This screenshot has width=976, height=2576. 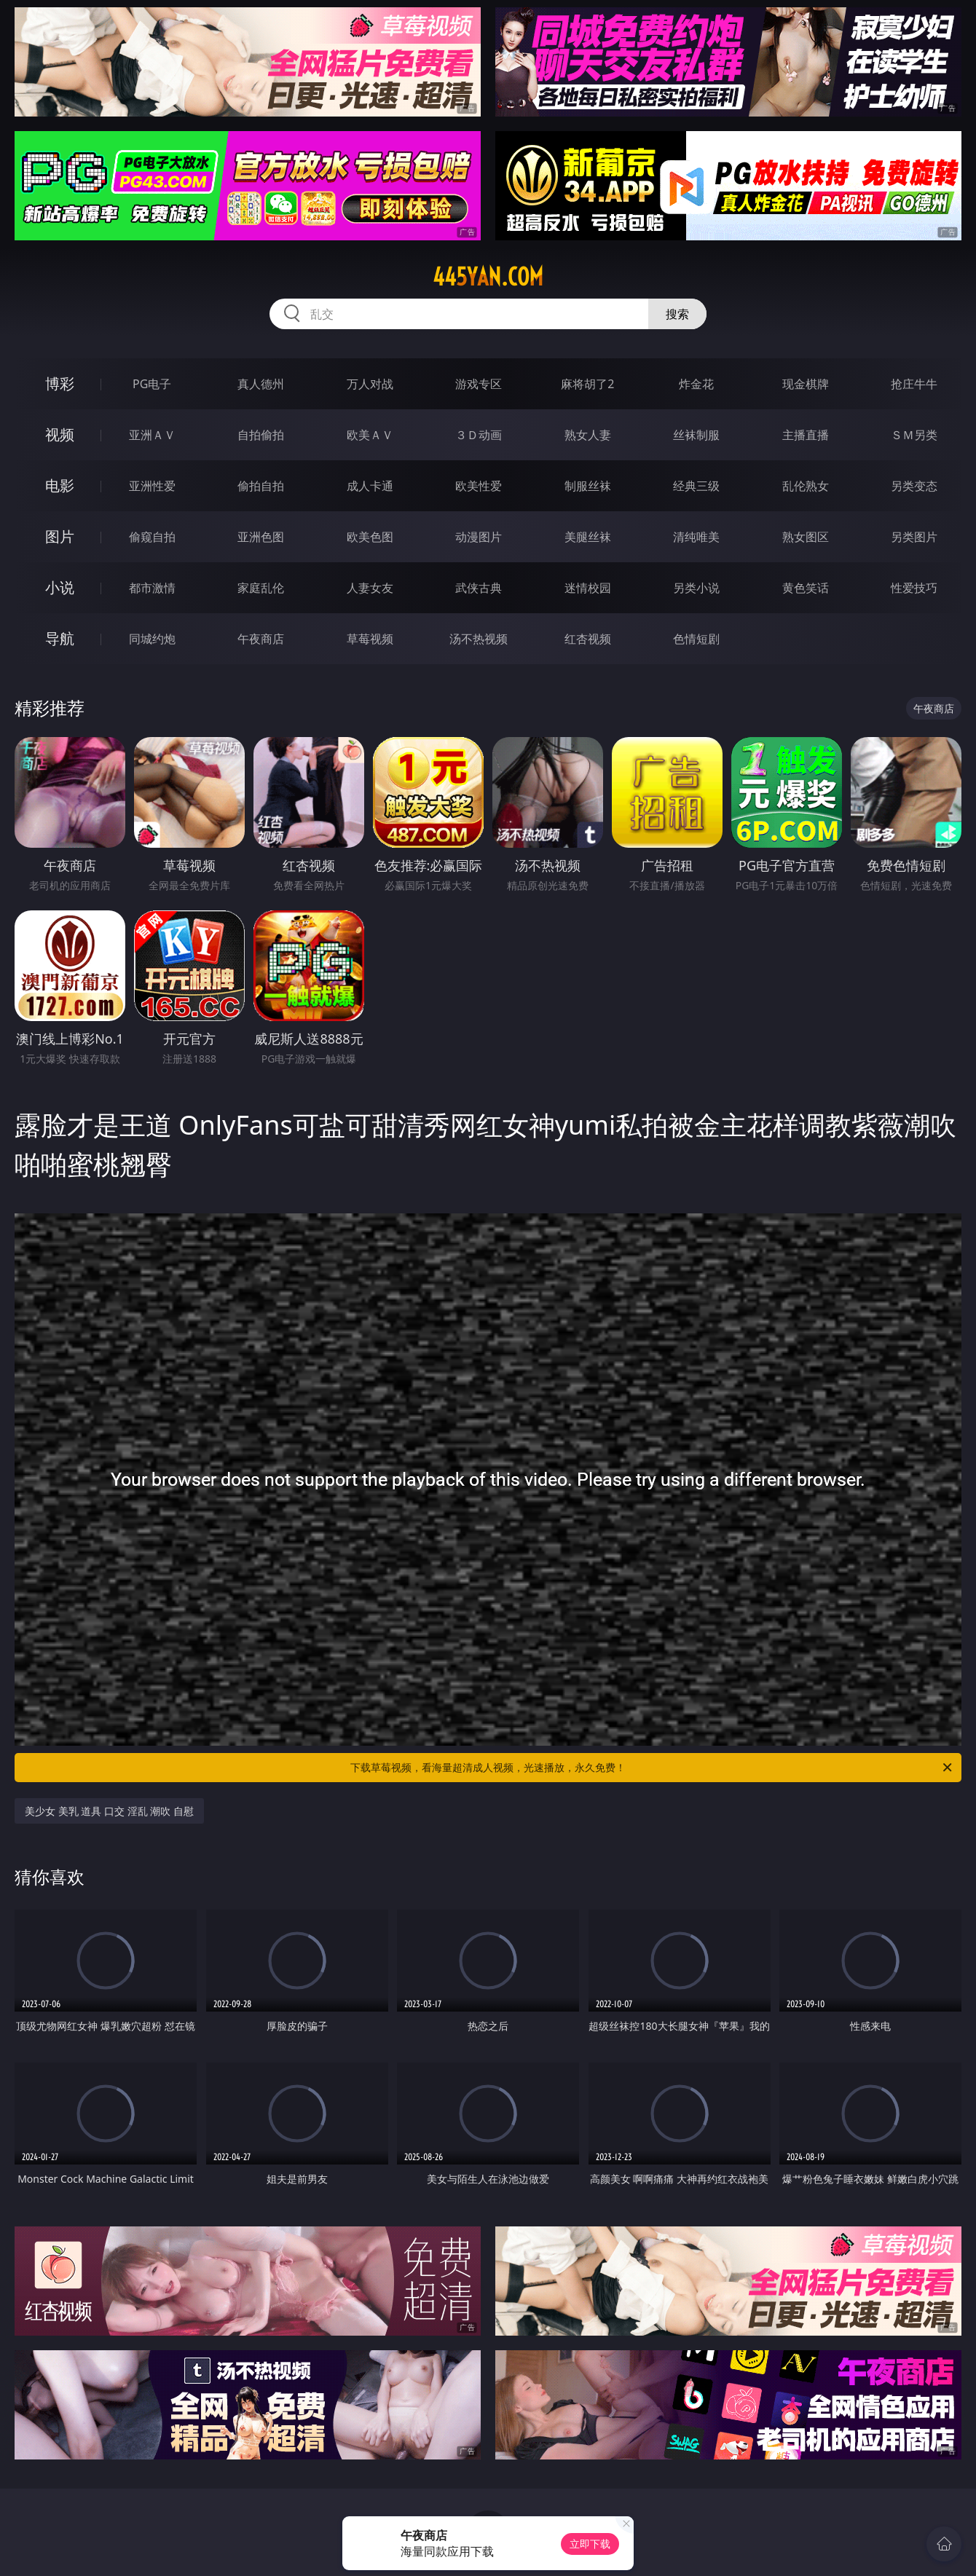 I want to click on 性爱技巧, so click(x=914, y=588).